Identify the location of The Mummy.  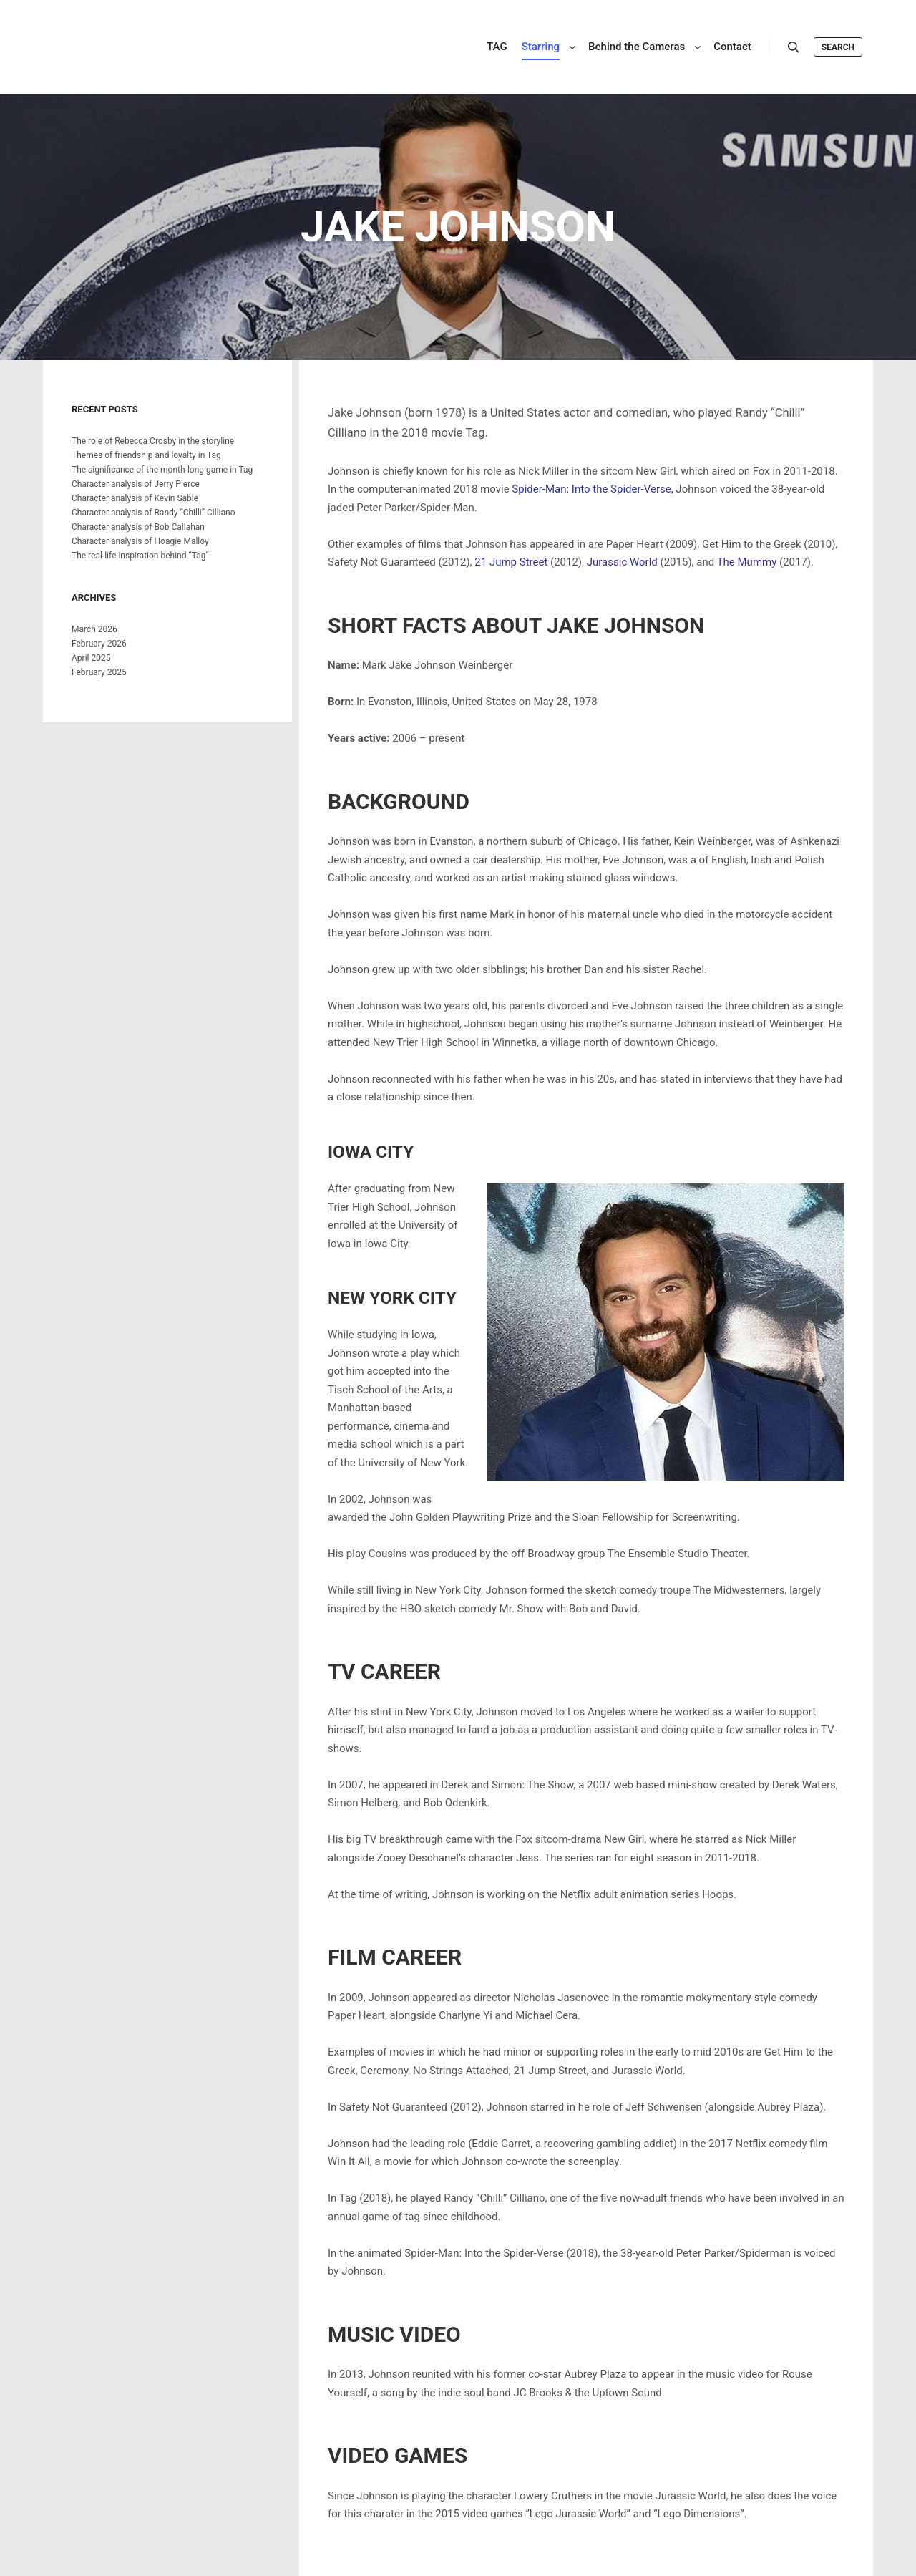
(747, 562).